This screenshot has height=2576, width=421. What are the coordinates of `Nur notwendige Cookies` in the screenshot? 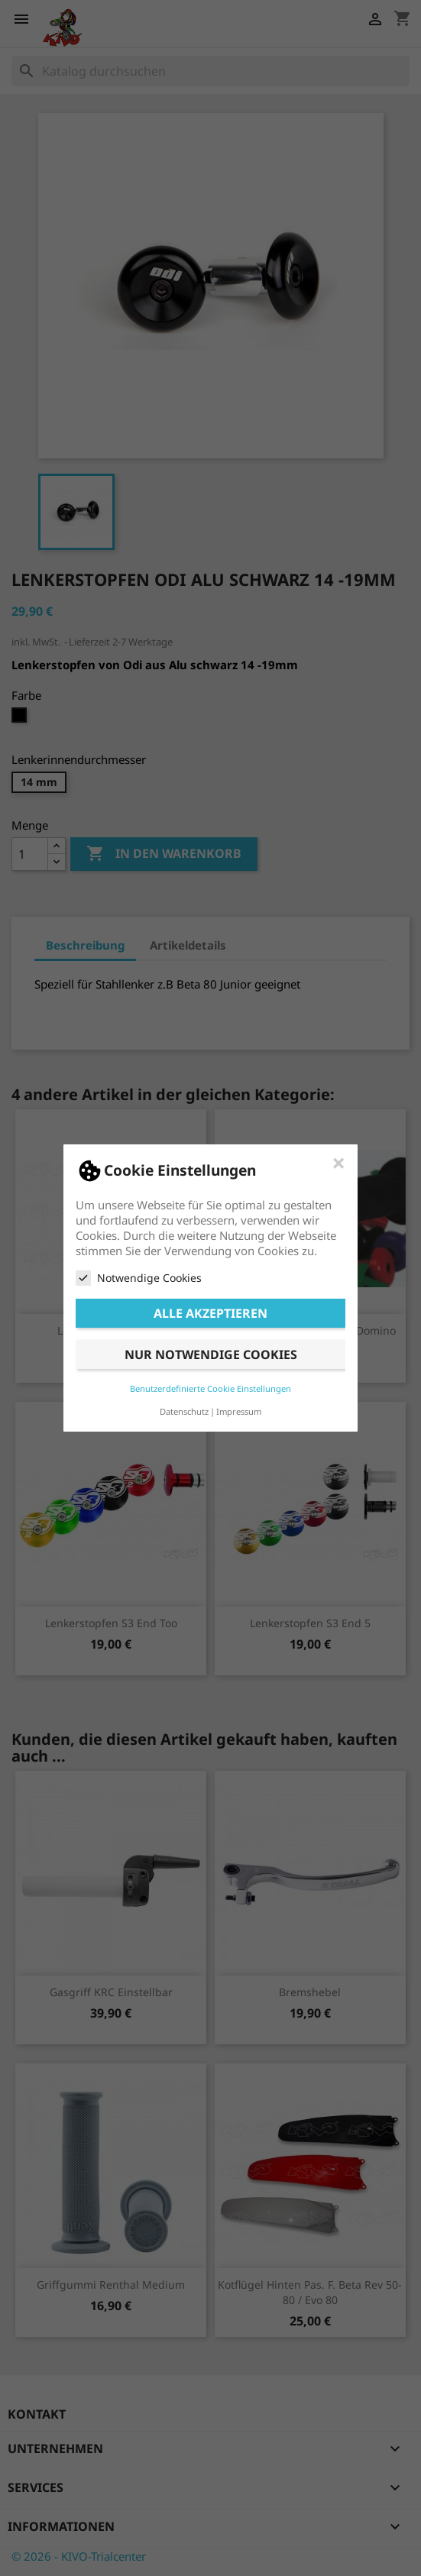 It's located at (211, 1354).